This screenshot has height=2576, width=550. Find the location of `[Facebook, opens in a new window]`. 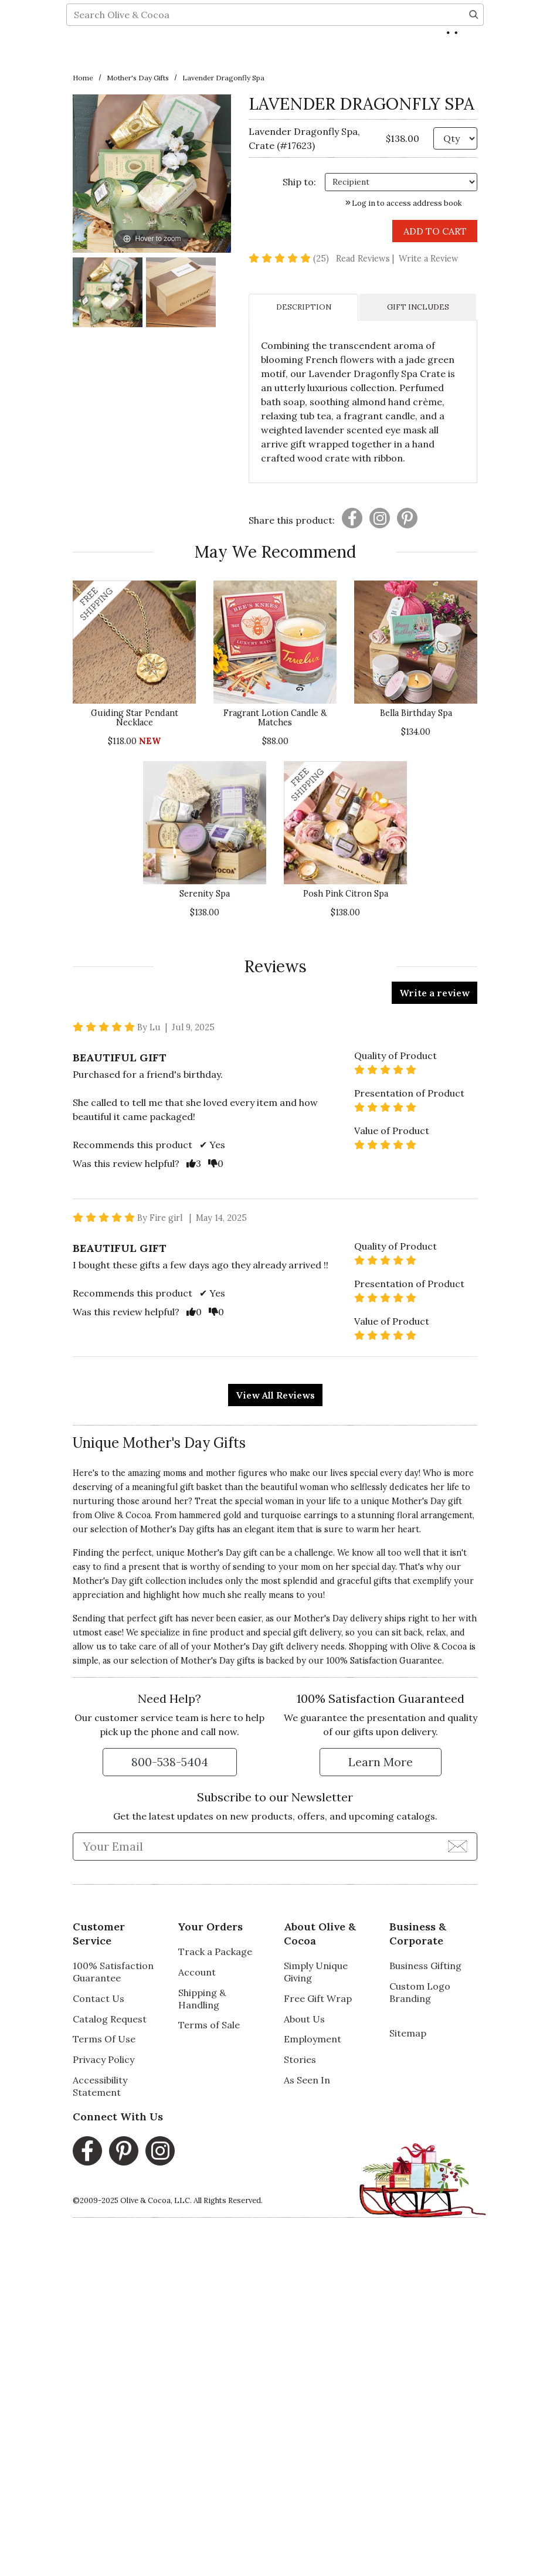

[Facebook, opens in a new window] is located at coordinates (87, 2151).